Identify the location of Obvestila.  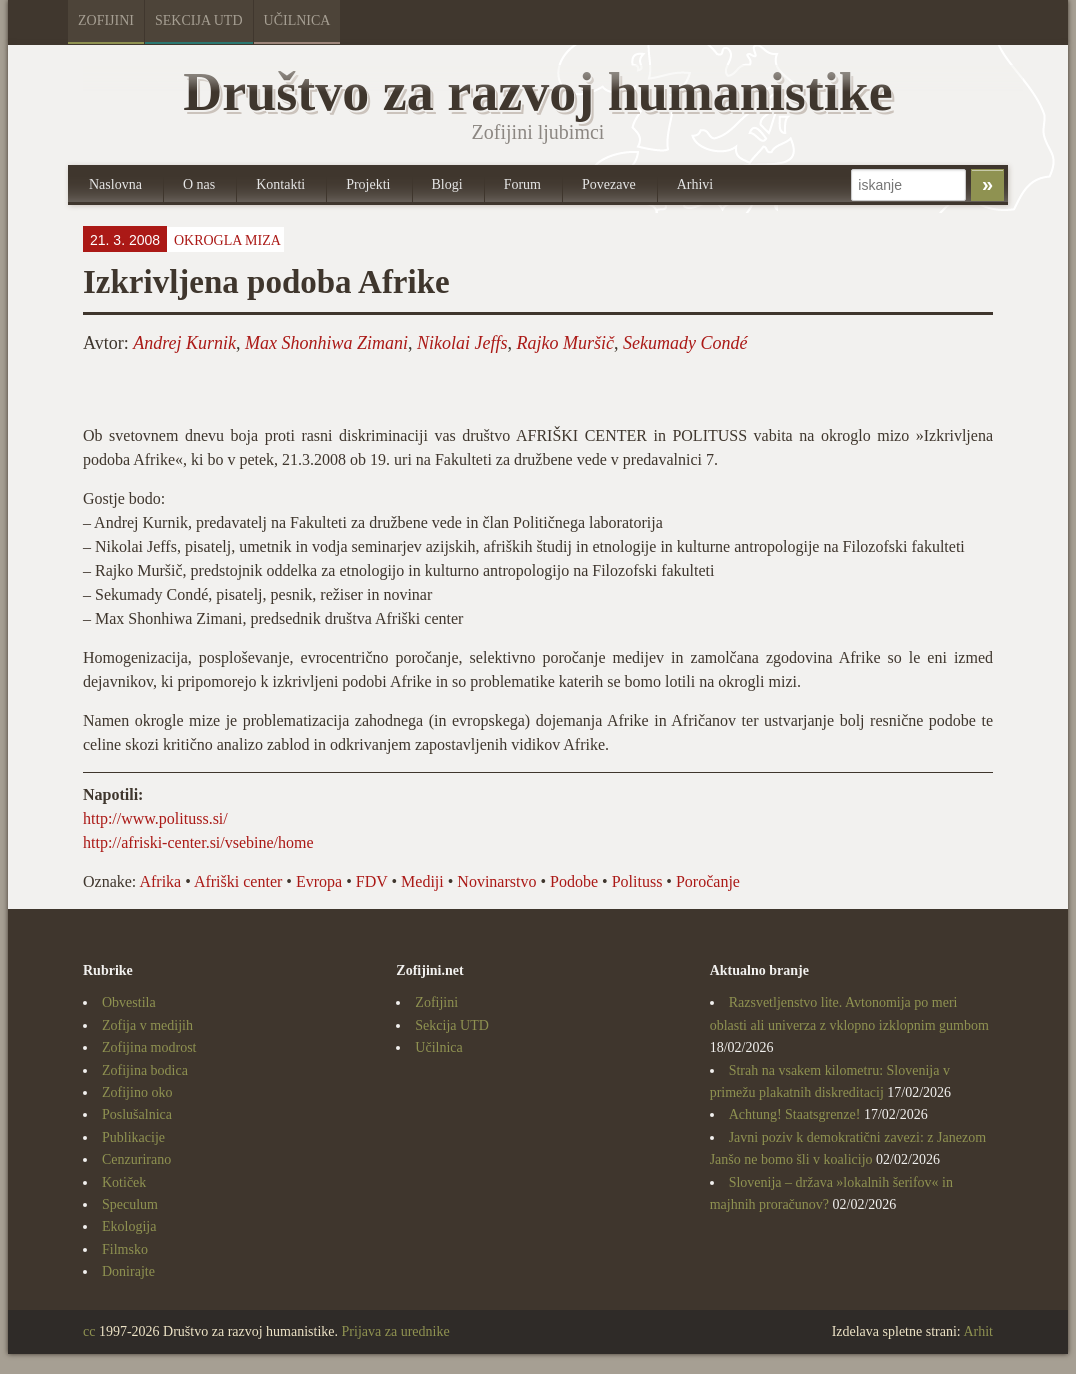
(129, 1002).